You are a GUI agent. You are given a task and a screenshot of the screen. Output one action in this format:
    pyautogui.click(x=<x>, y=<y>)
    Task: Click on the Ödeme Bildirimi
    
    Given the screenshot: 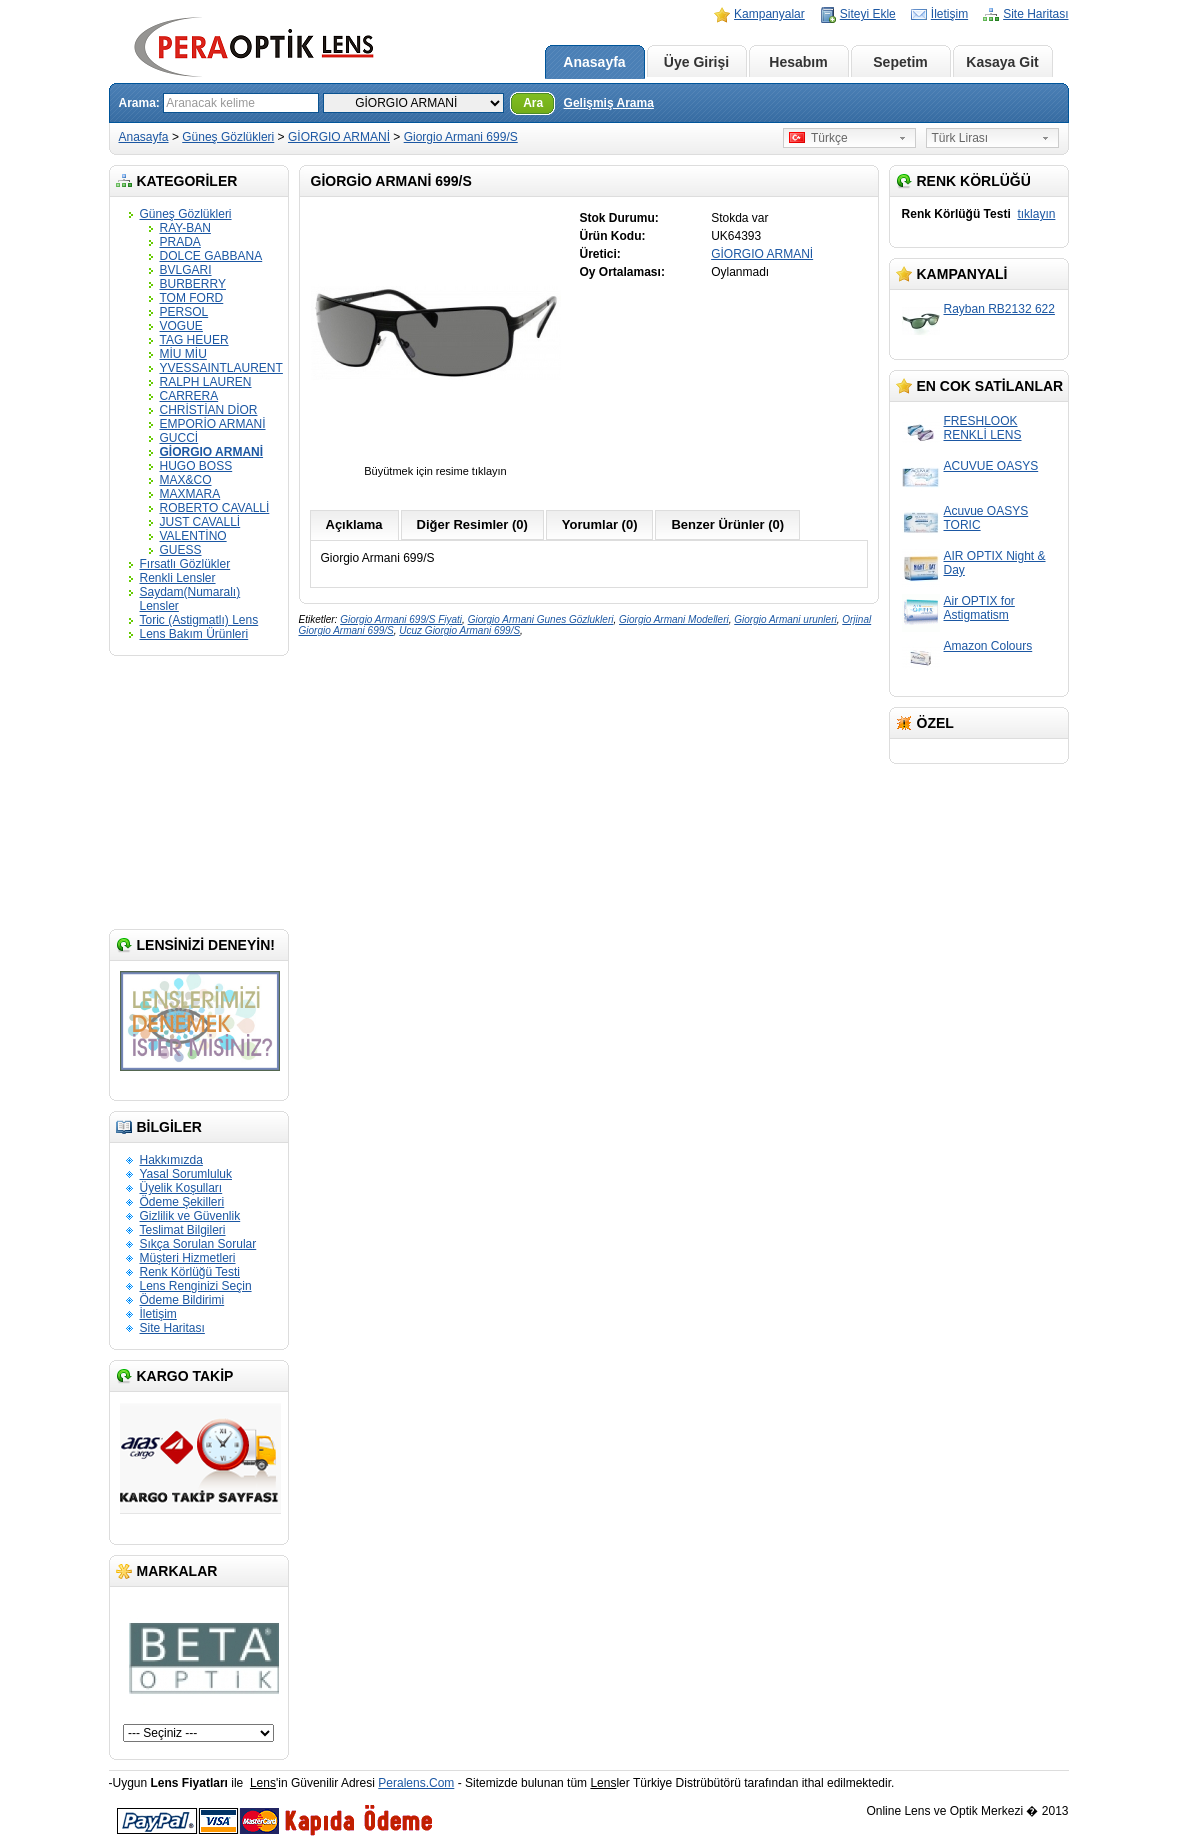 What is the action you would take?
    pyautogui.click(x=182, y=1300)
    